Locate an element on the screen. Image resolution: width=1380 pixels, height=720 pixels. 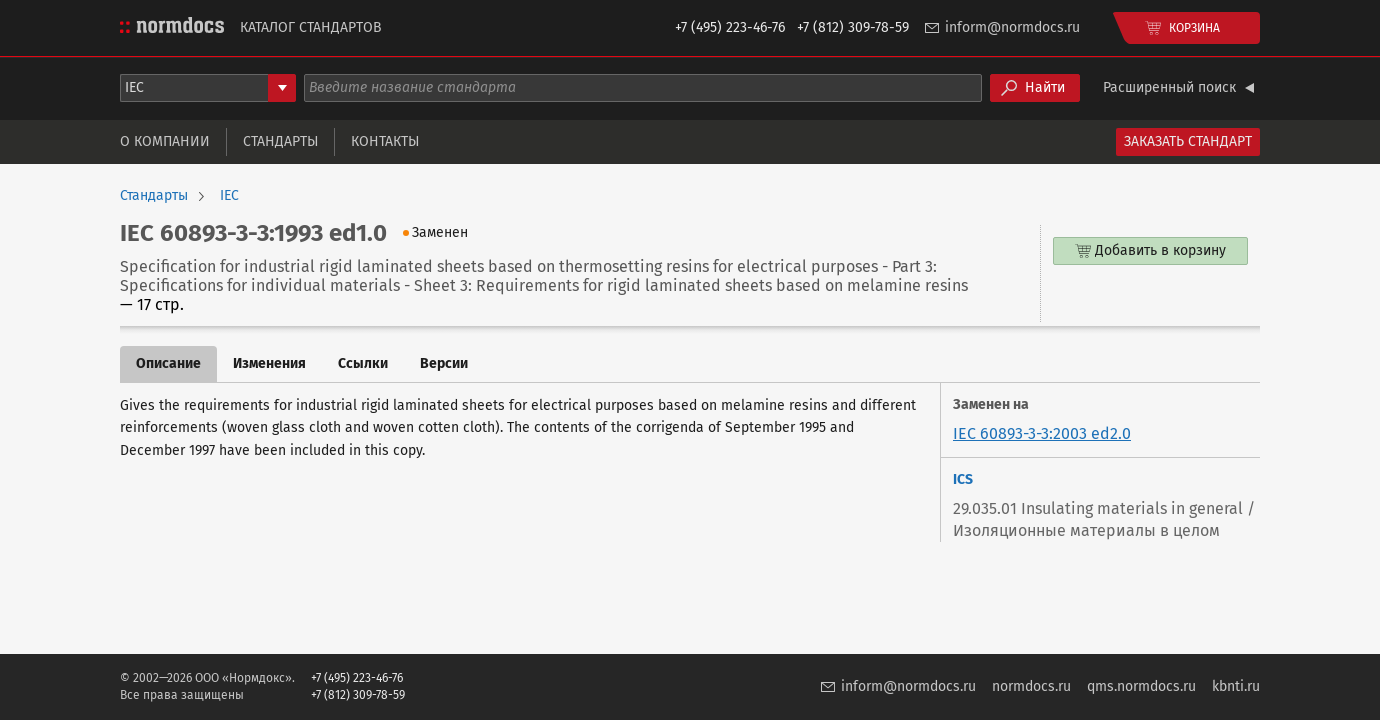
Описание is located at coordinates (168, 363).